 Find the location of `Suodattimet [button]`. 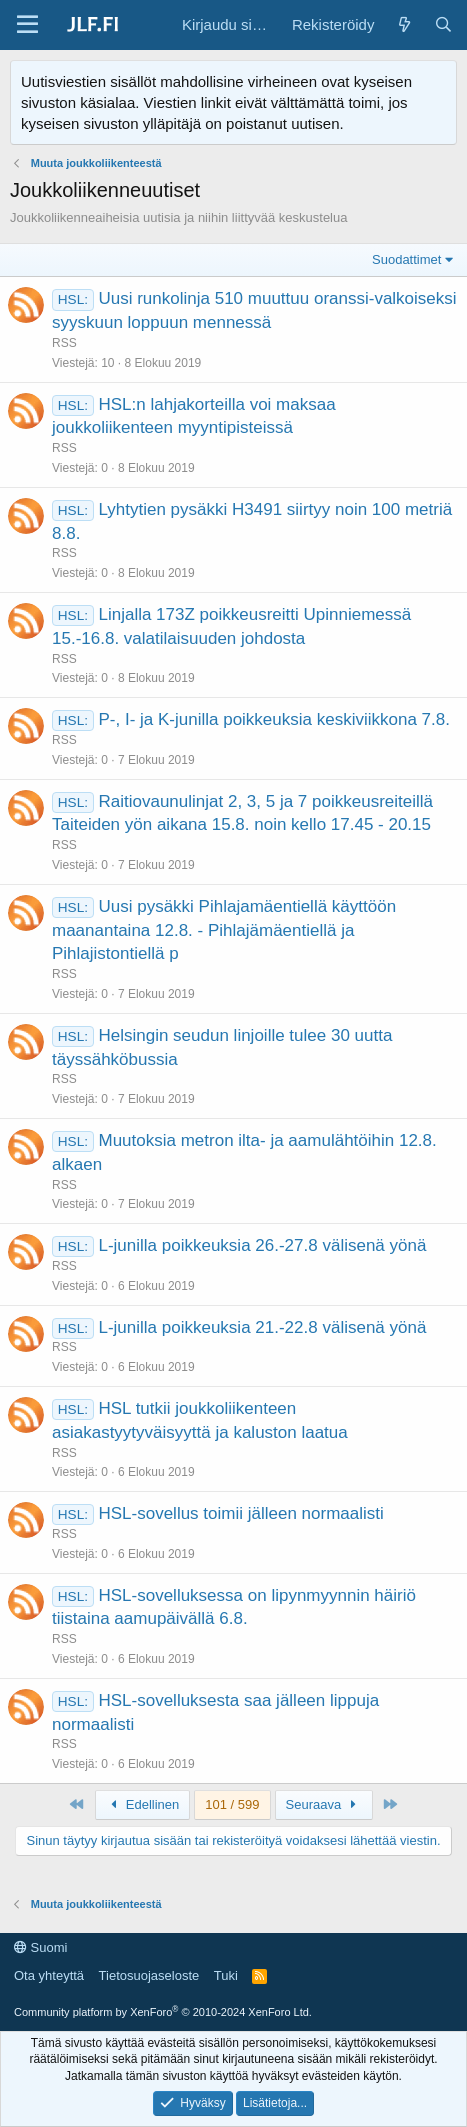

Suodattimet [button] is located at coordinates (406, 259).